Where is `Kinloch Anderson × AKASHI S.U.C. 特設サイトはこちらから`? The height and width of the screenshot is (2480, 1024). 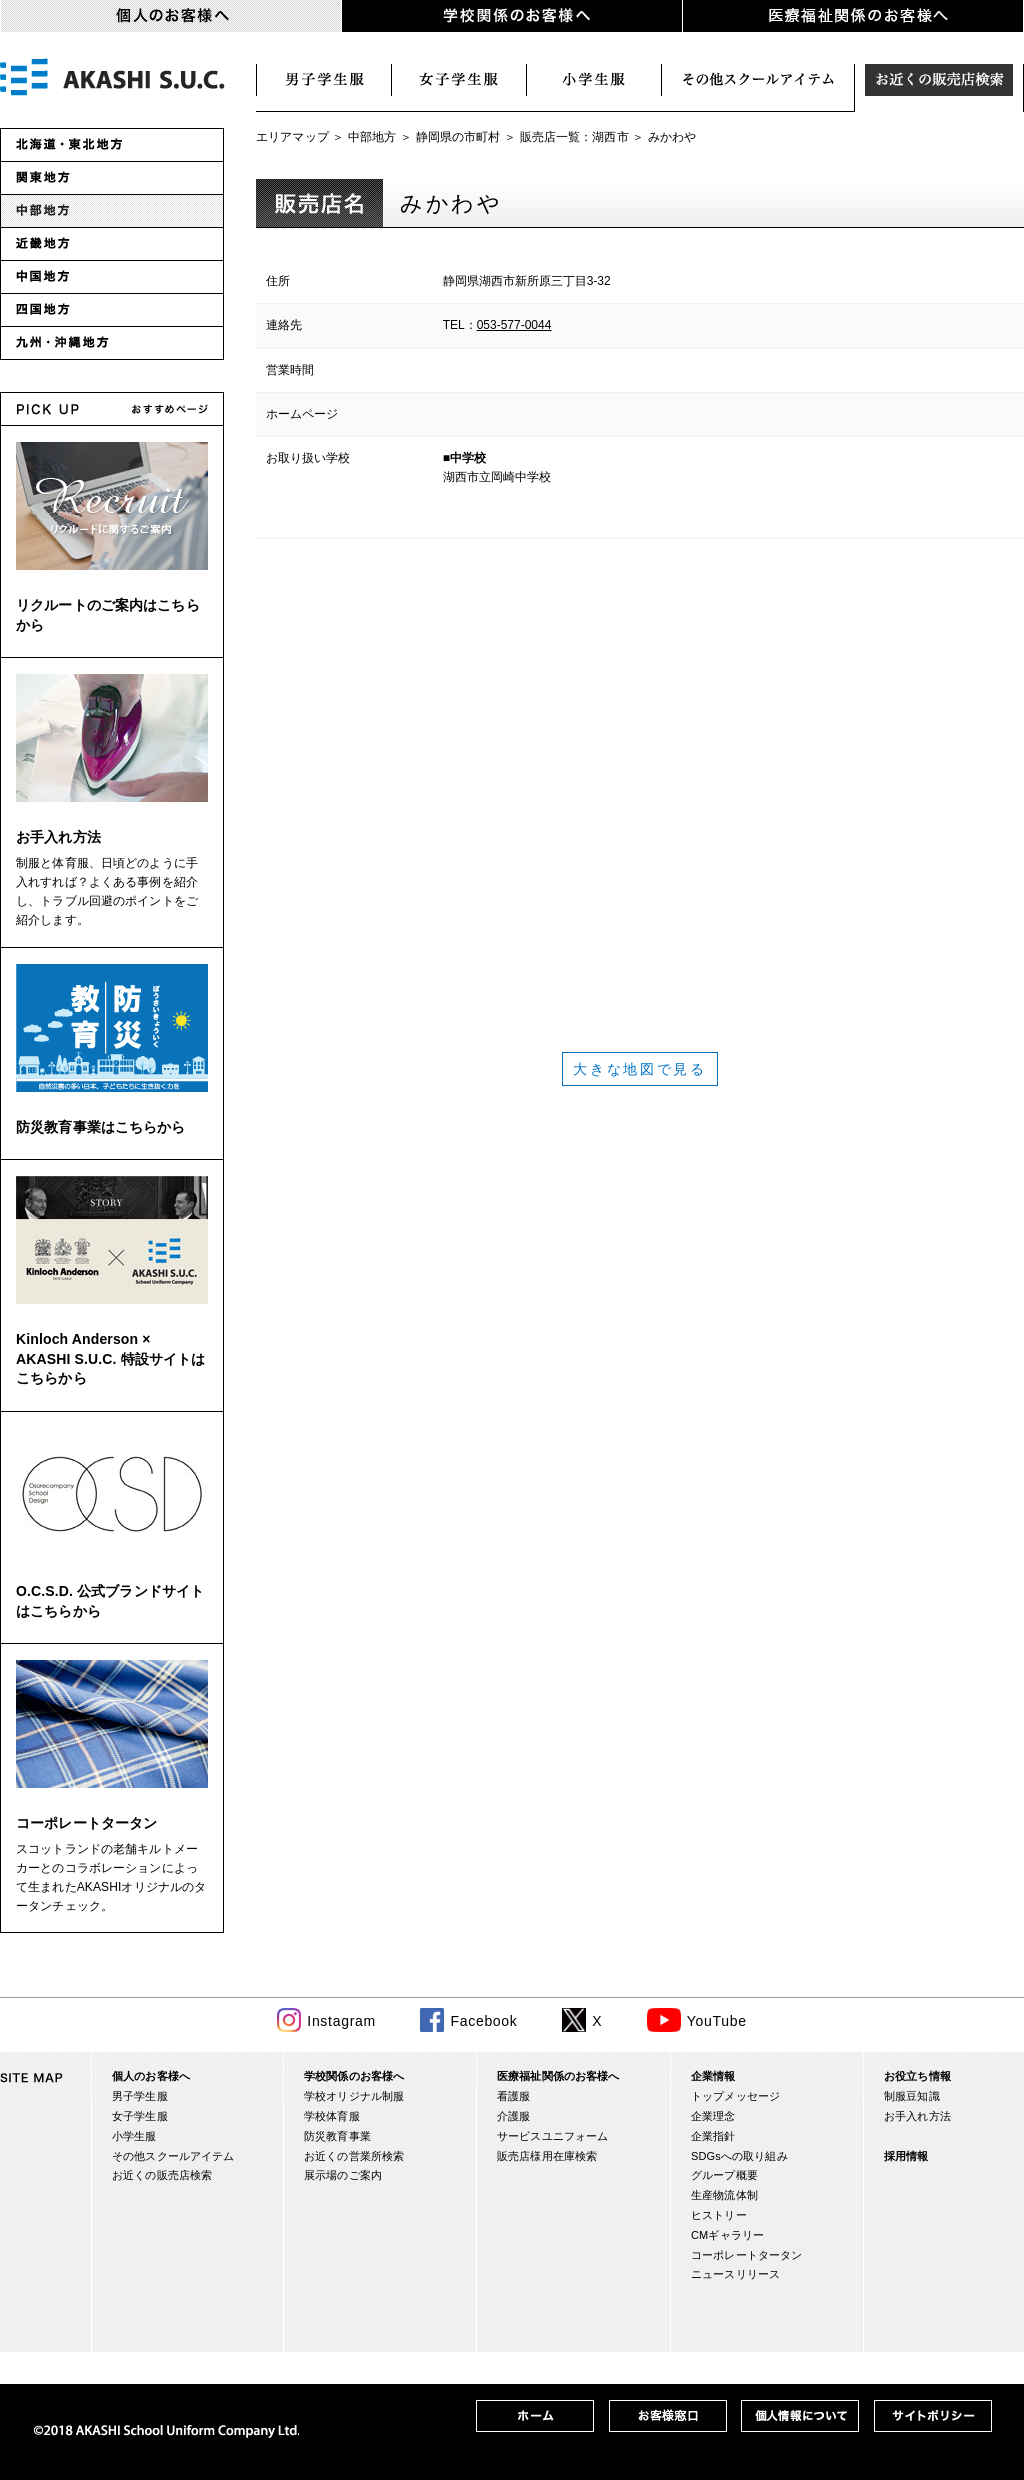 Kinloch Anderson × AKASHI S.U.C. 特設サイトはこちらから is located at coordinates (110, 1358).